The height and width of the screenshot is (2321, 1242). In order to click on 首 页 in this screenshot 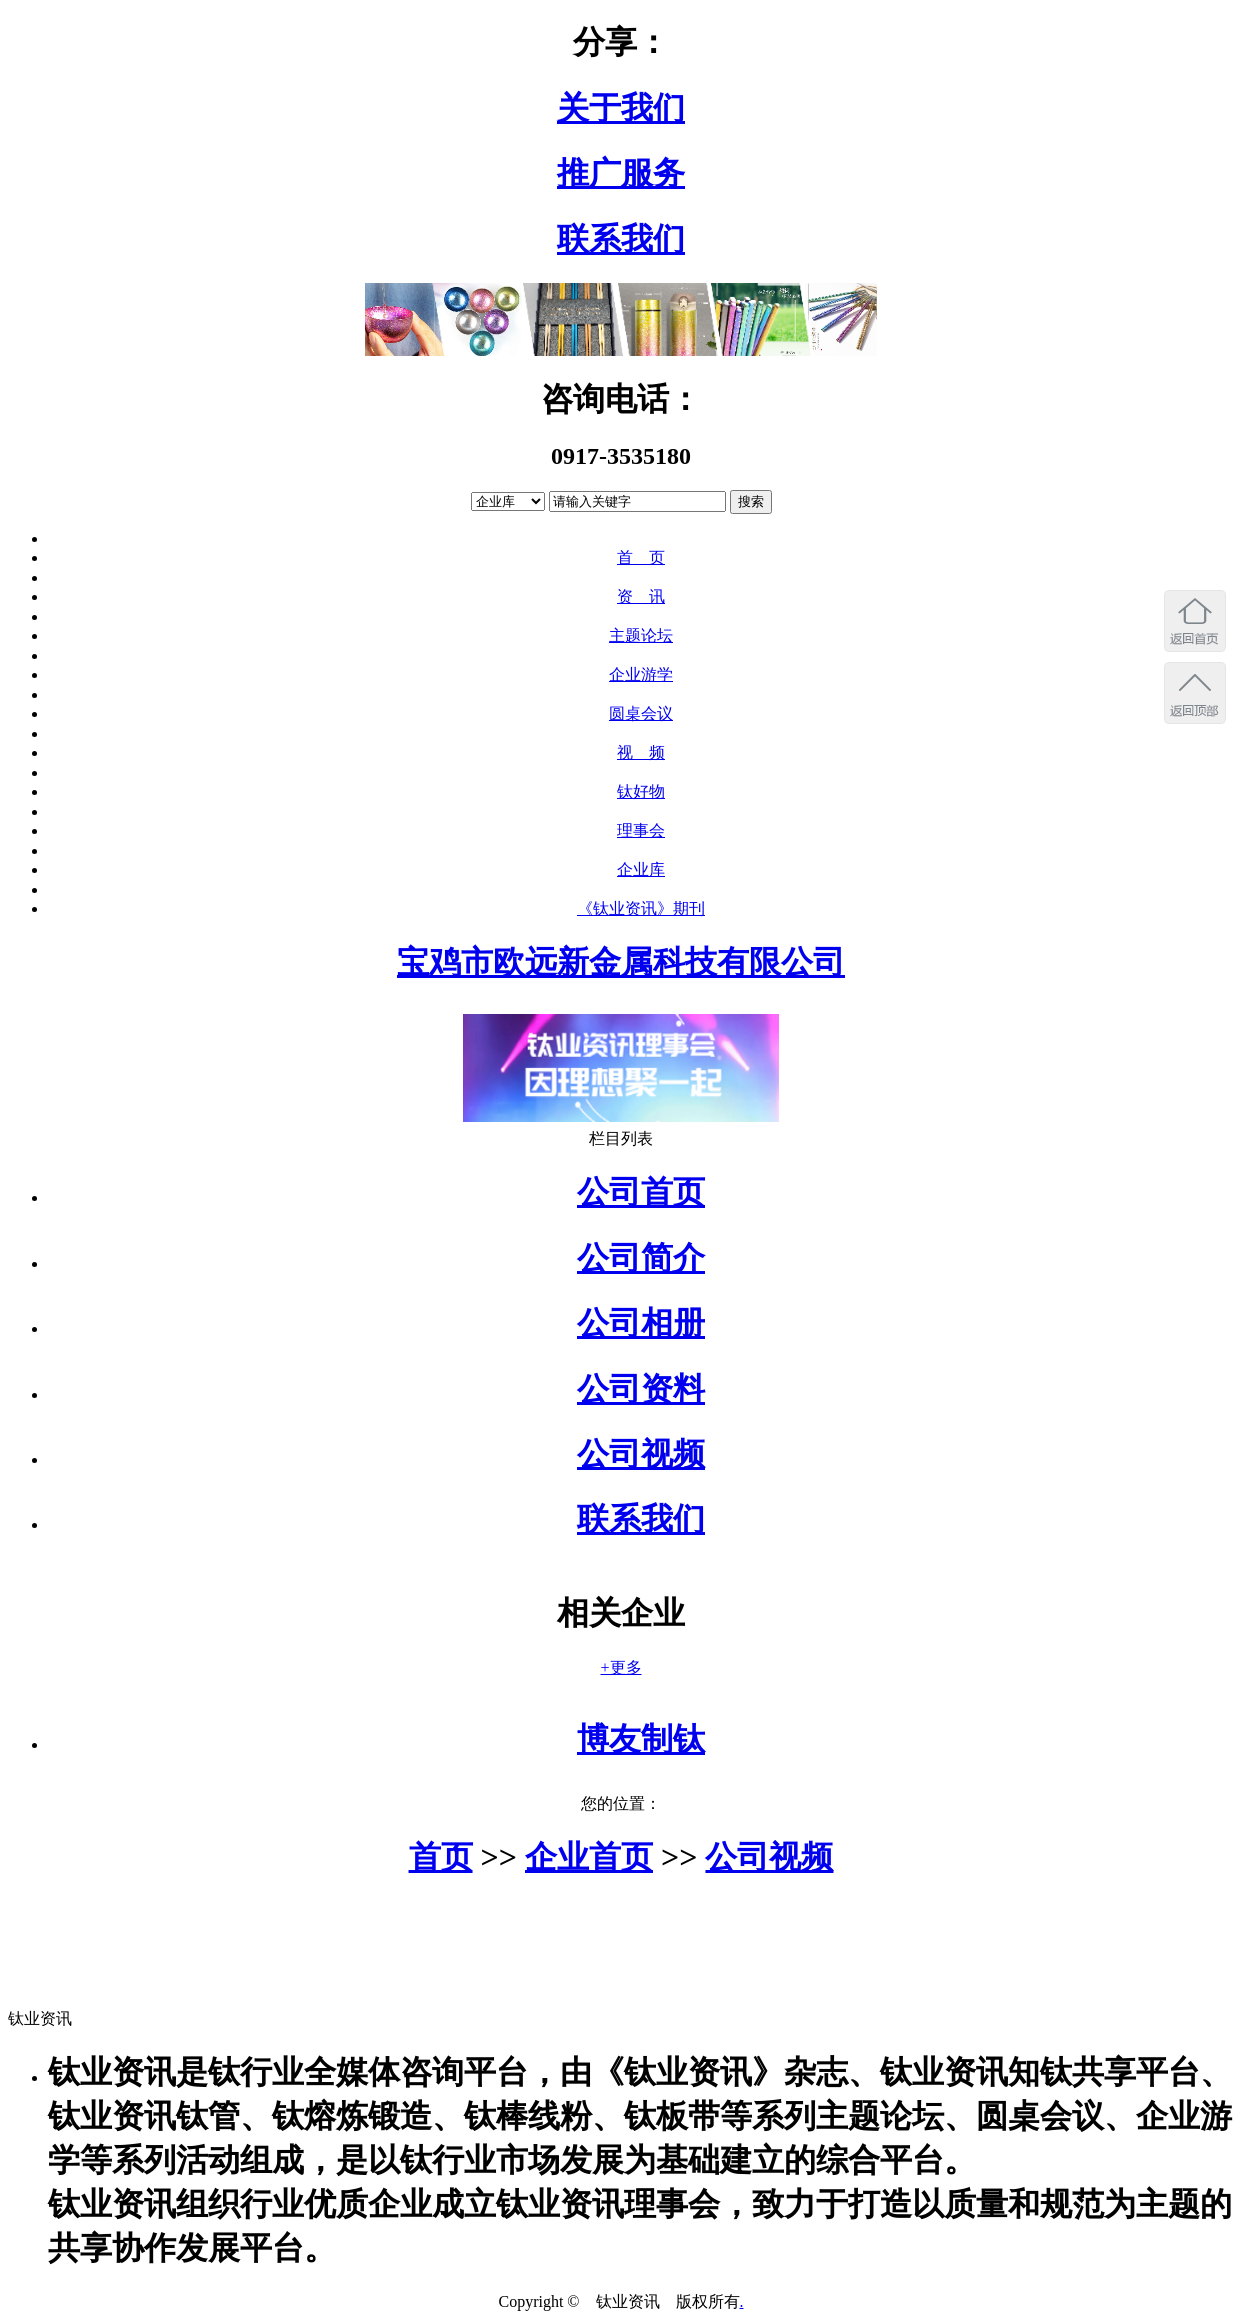, I will do `click(641, 557)`.